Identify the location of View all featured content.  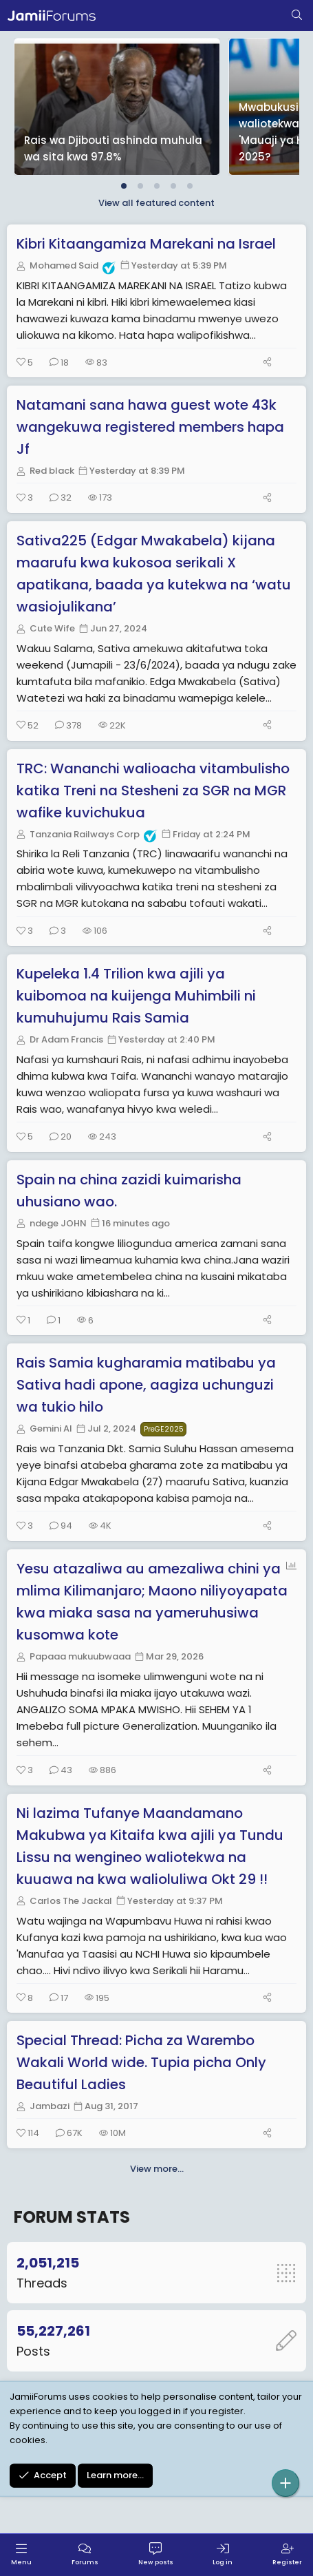
(156, 202).